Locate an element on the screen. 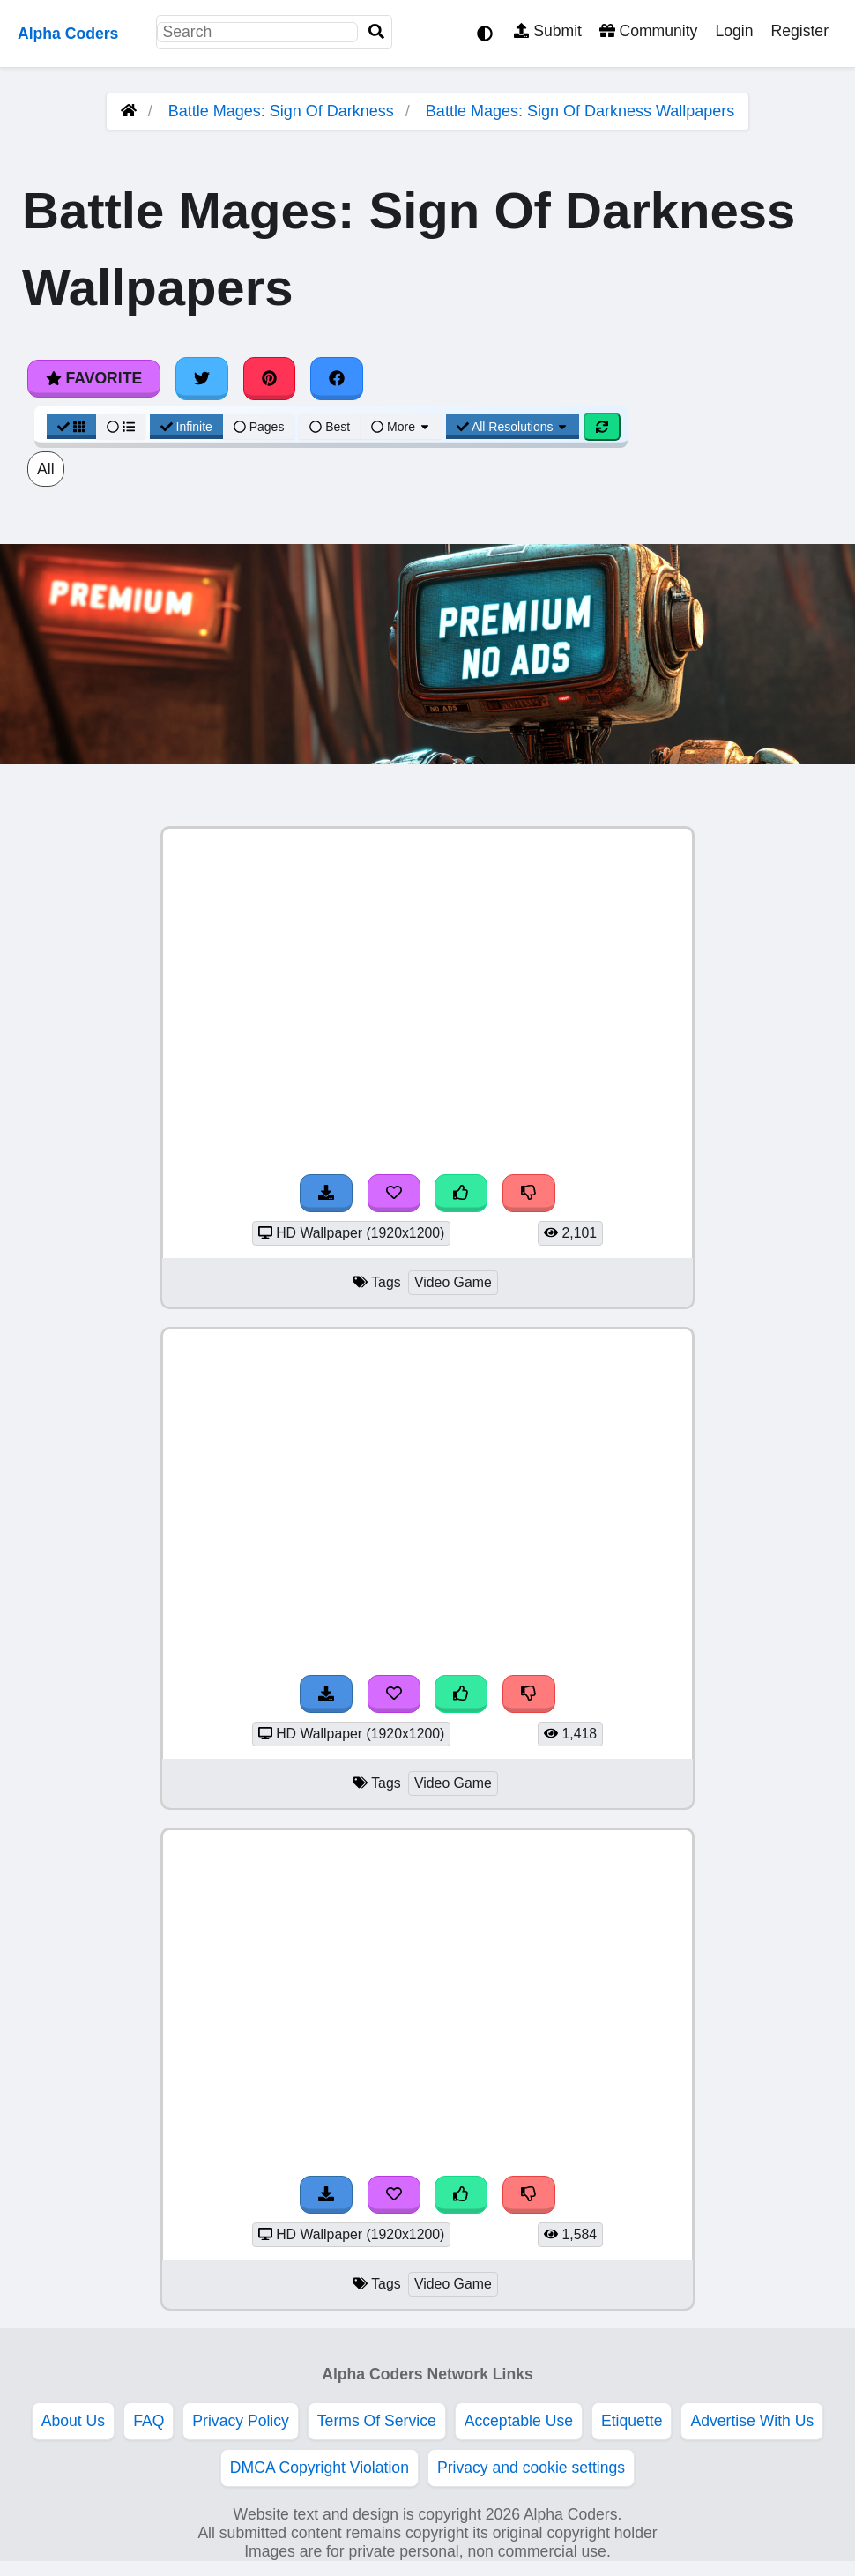 The height and width of the screenshot is (2576, 855). Etiquette is located at coordinates (631, 2421).